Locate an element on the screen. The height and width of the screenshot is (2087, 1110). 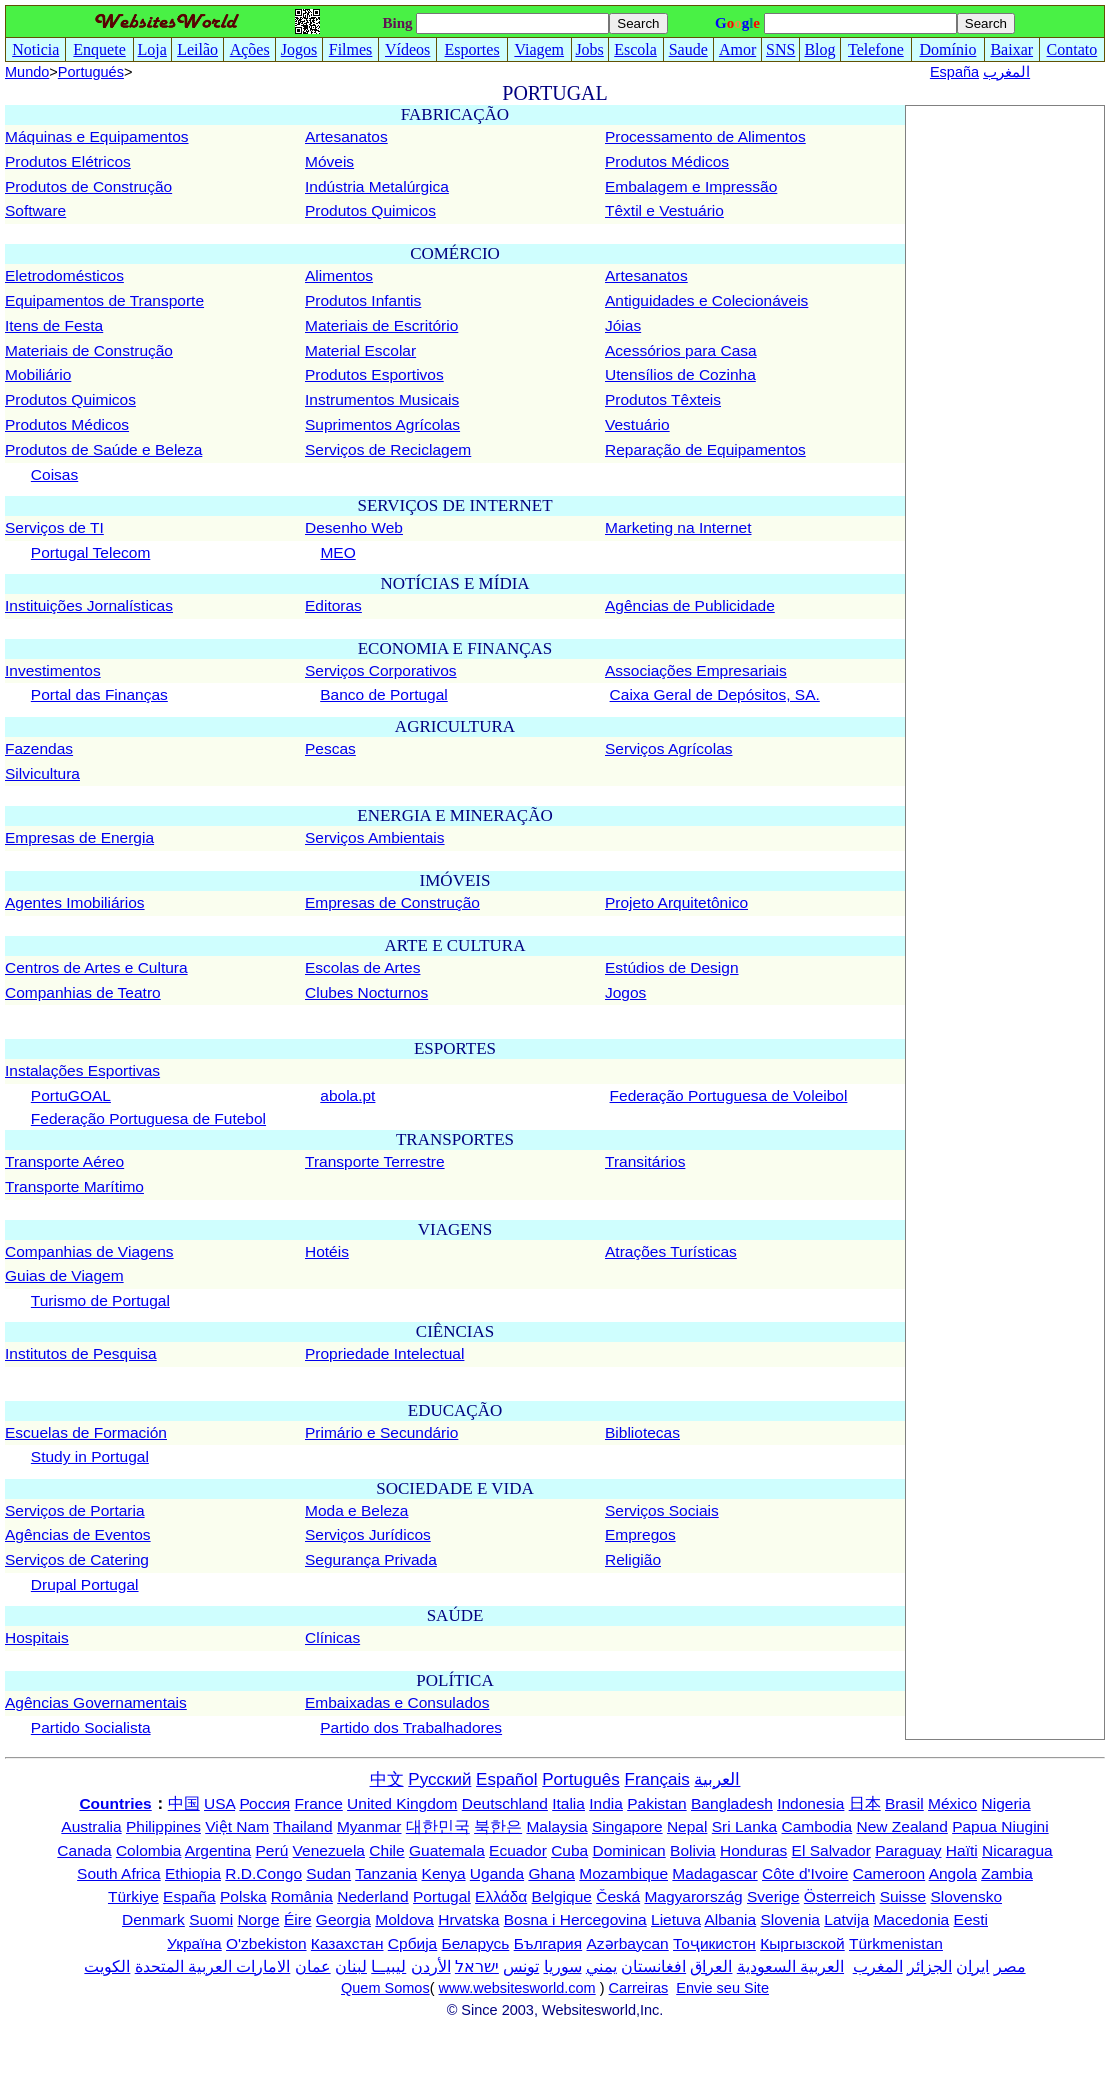
Bolivia is located at coordinates (693, 1850).